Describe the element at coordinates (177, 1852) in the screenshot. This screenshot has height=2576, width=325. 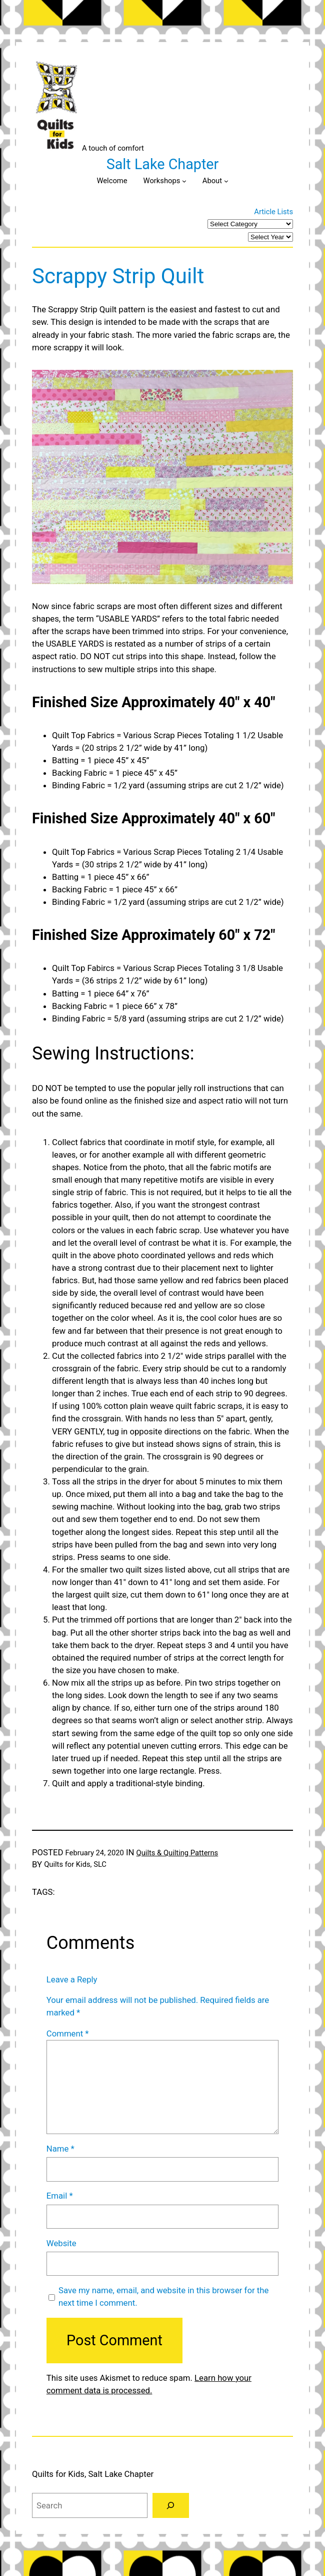
I see `Quilts & Quilting Patterns` at that location.